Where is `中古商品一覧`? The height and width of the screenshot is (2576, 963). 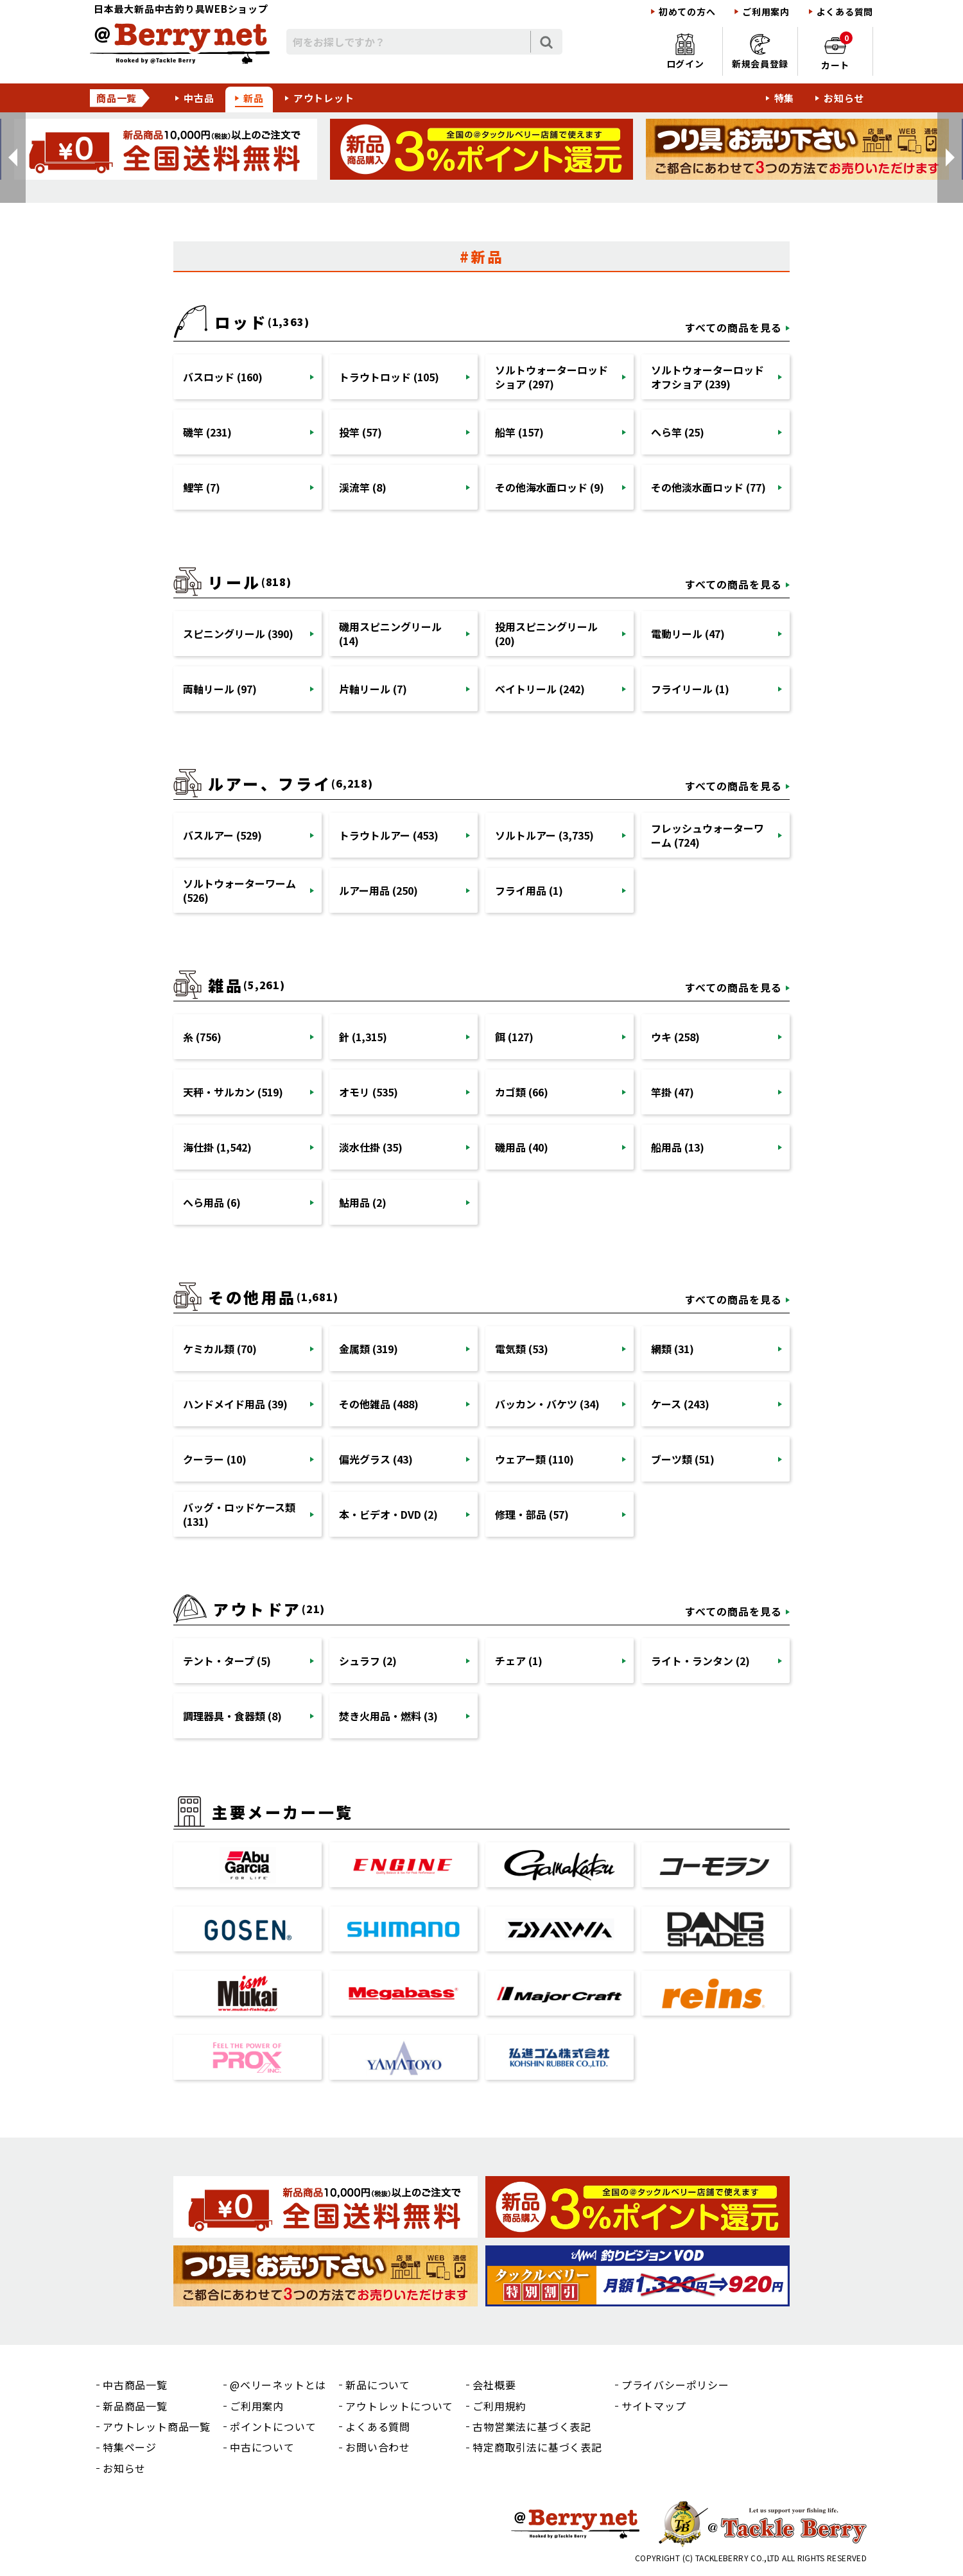
中古商品一覧 is located at coordinates (135, 2385).